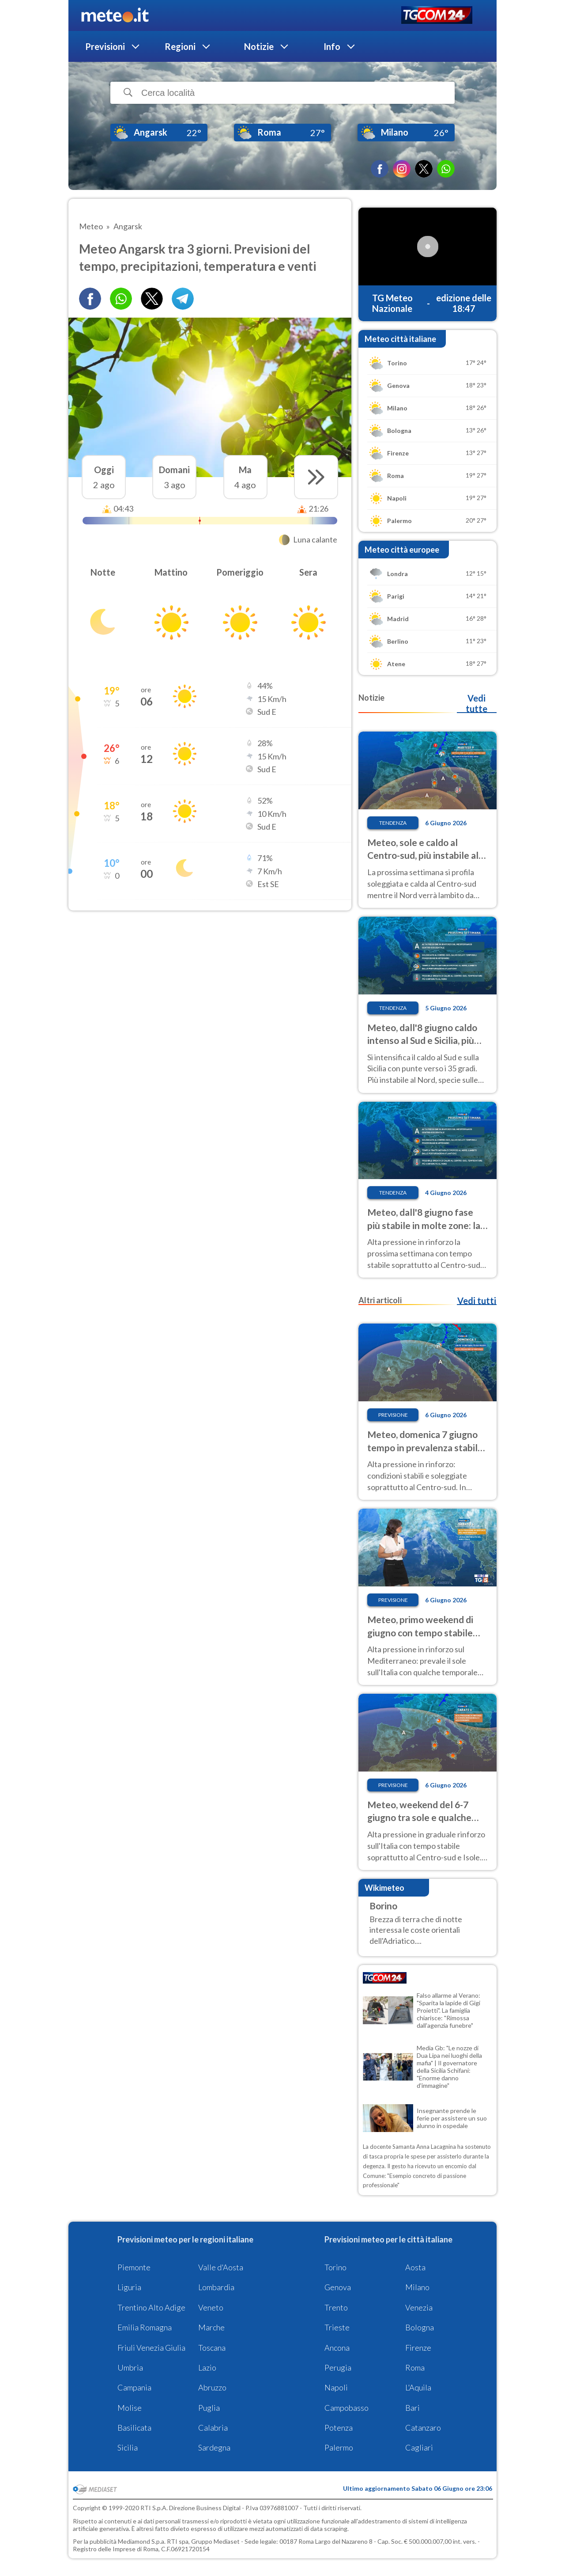 The height and width of the screenshot is (2576, 565). What do you see at coordinates (476, 703) in the screenshot?
I see `Vedi tutte` at bounding box center [476, 703].